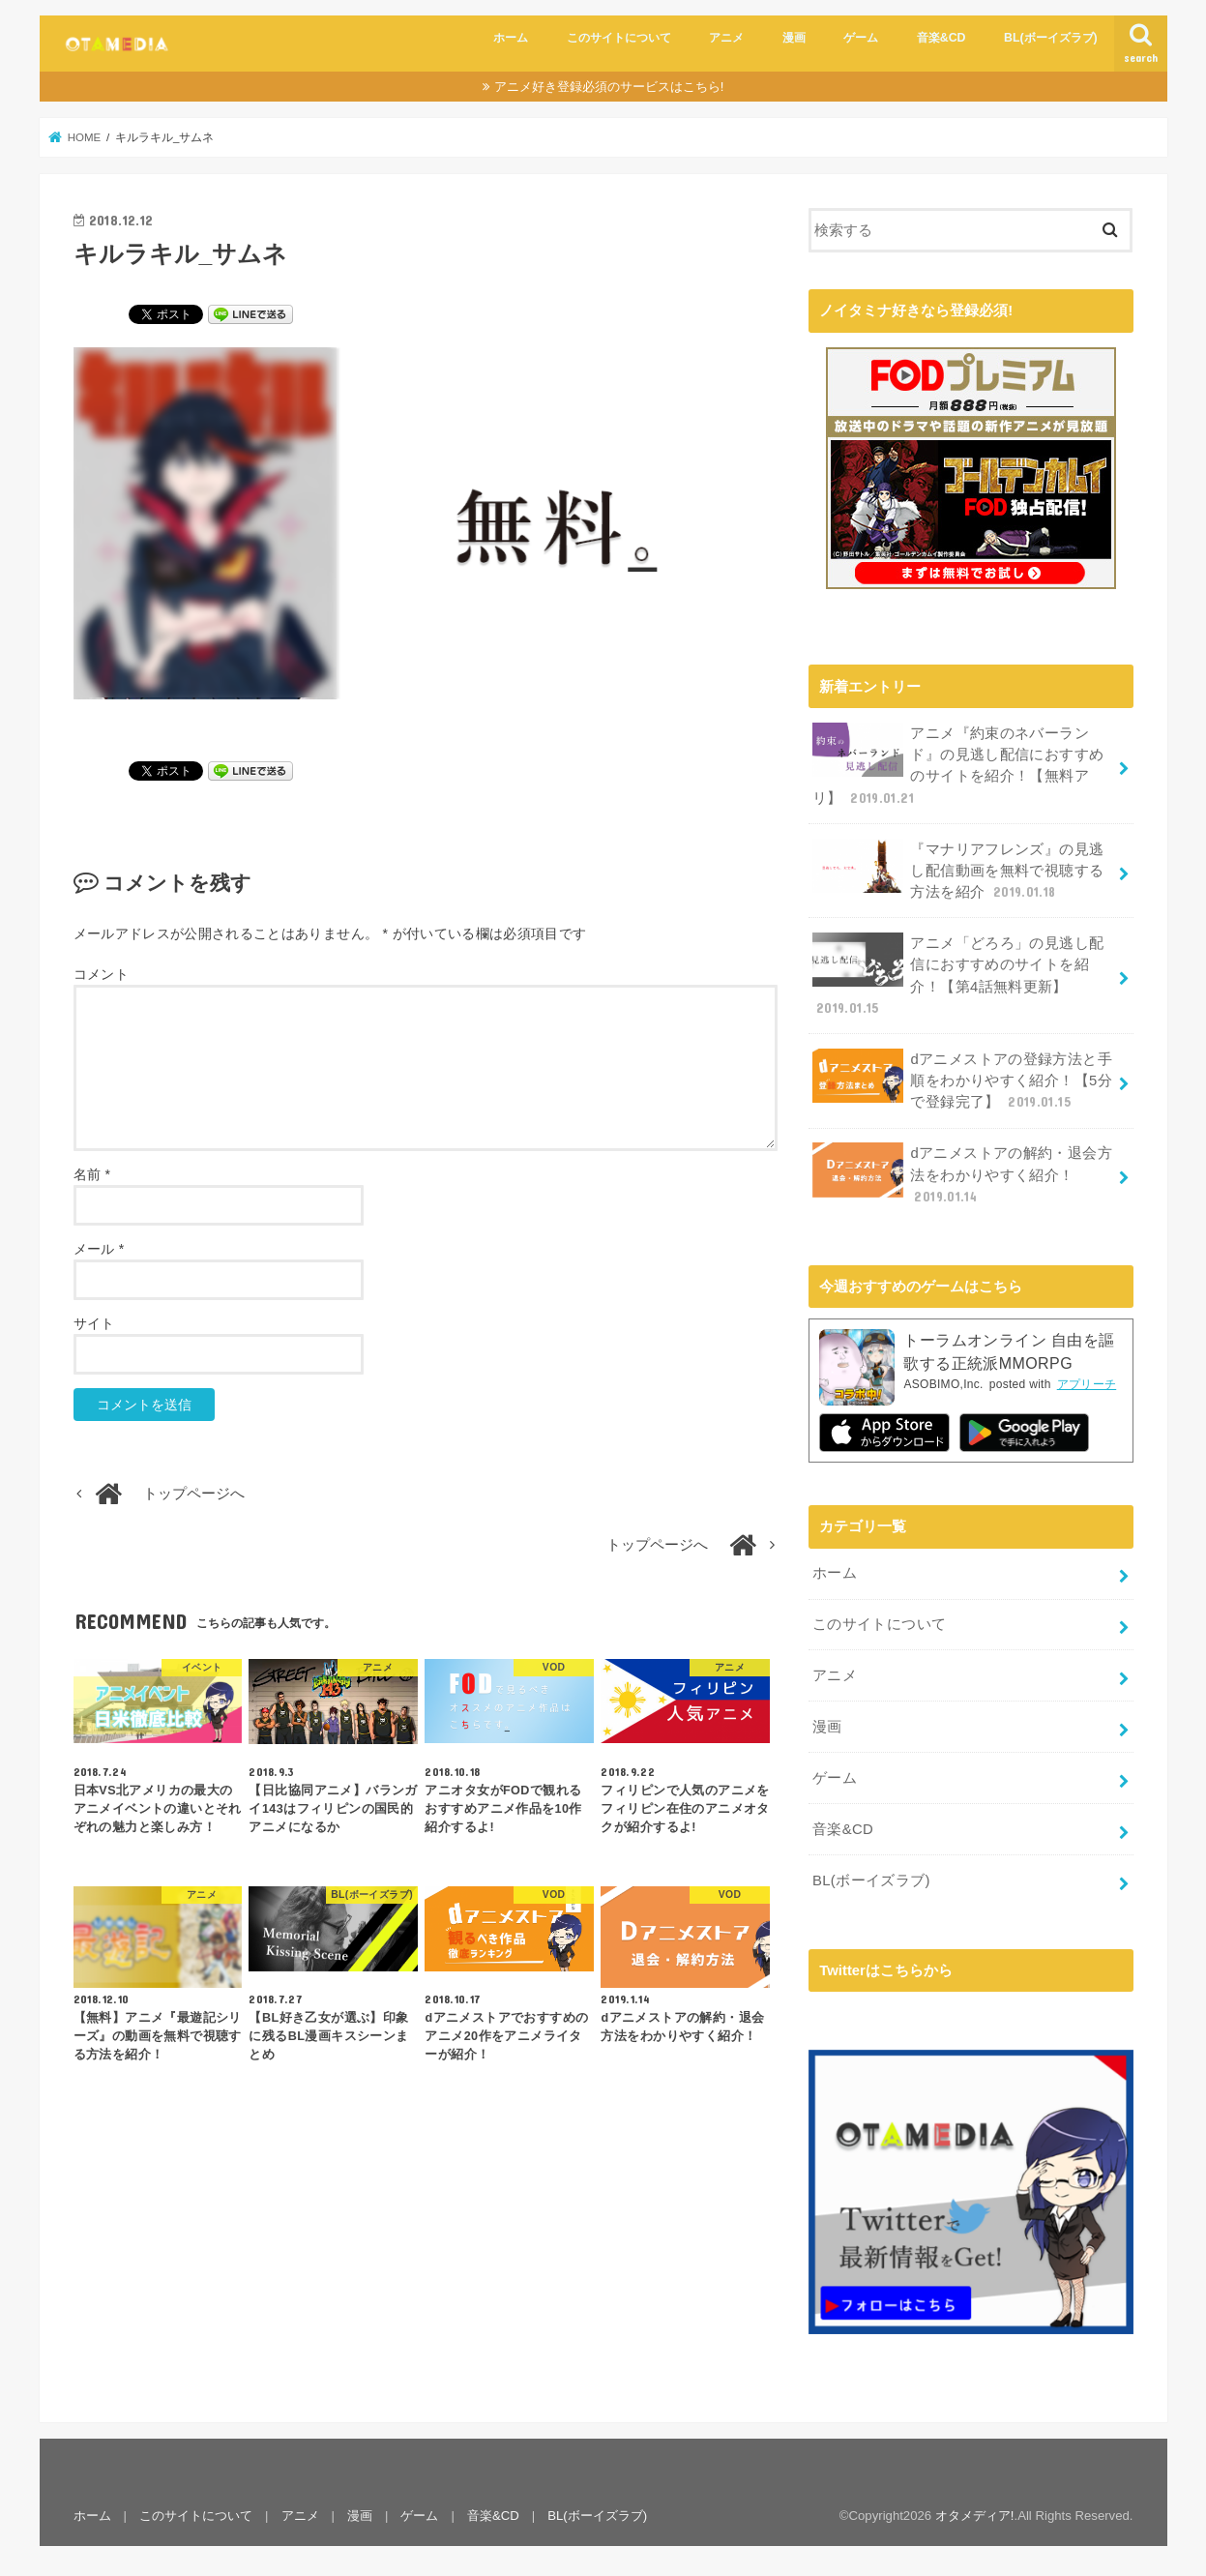 The height and width of the screenshot is (2576, 1206). What do you see at coordinates (619, 37) in the screenshot?
I see `このサイトについて` at bounding box center [619, 37].